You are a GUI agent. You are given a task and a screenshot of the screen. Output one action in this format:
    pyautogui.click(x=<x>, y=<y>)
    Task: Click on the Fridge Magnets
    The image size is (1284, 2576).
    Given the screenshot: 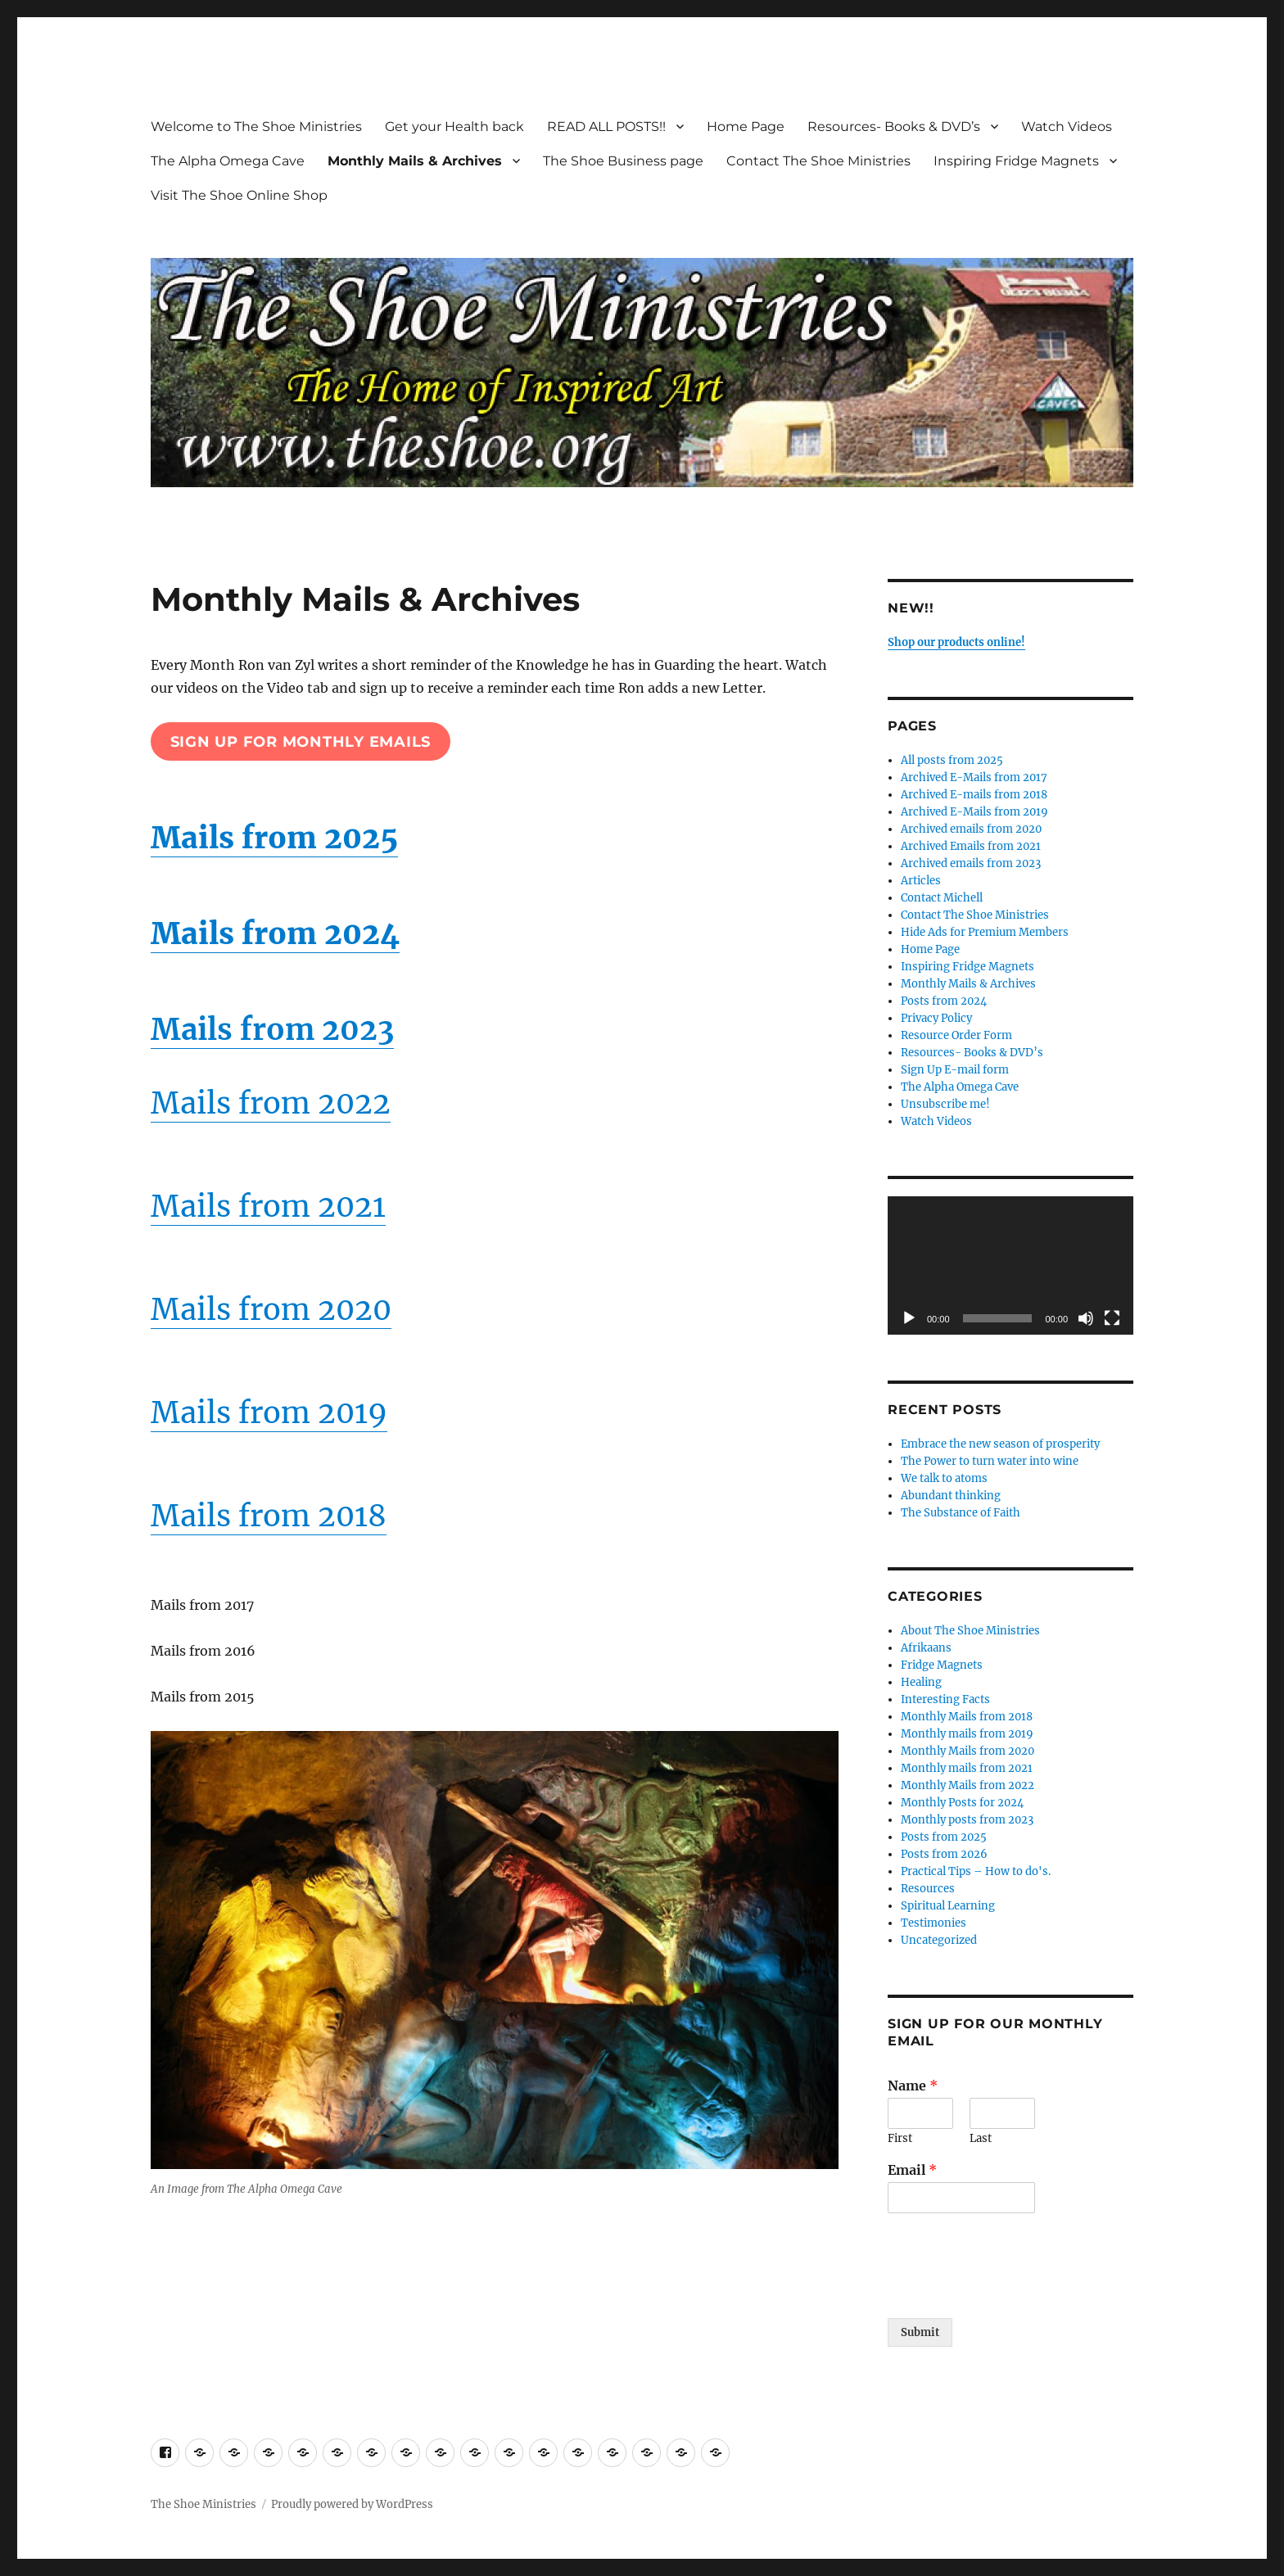 What is the action you would take?
    pyautogui.click(x=942, y=1665)
    